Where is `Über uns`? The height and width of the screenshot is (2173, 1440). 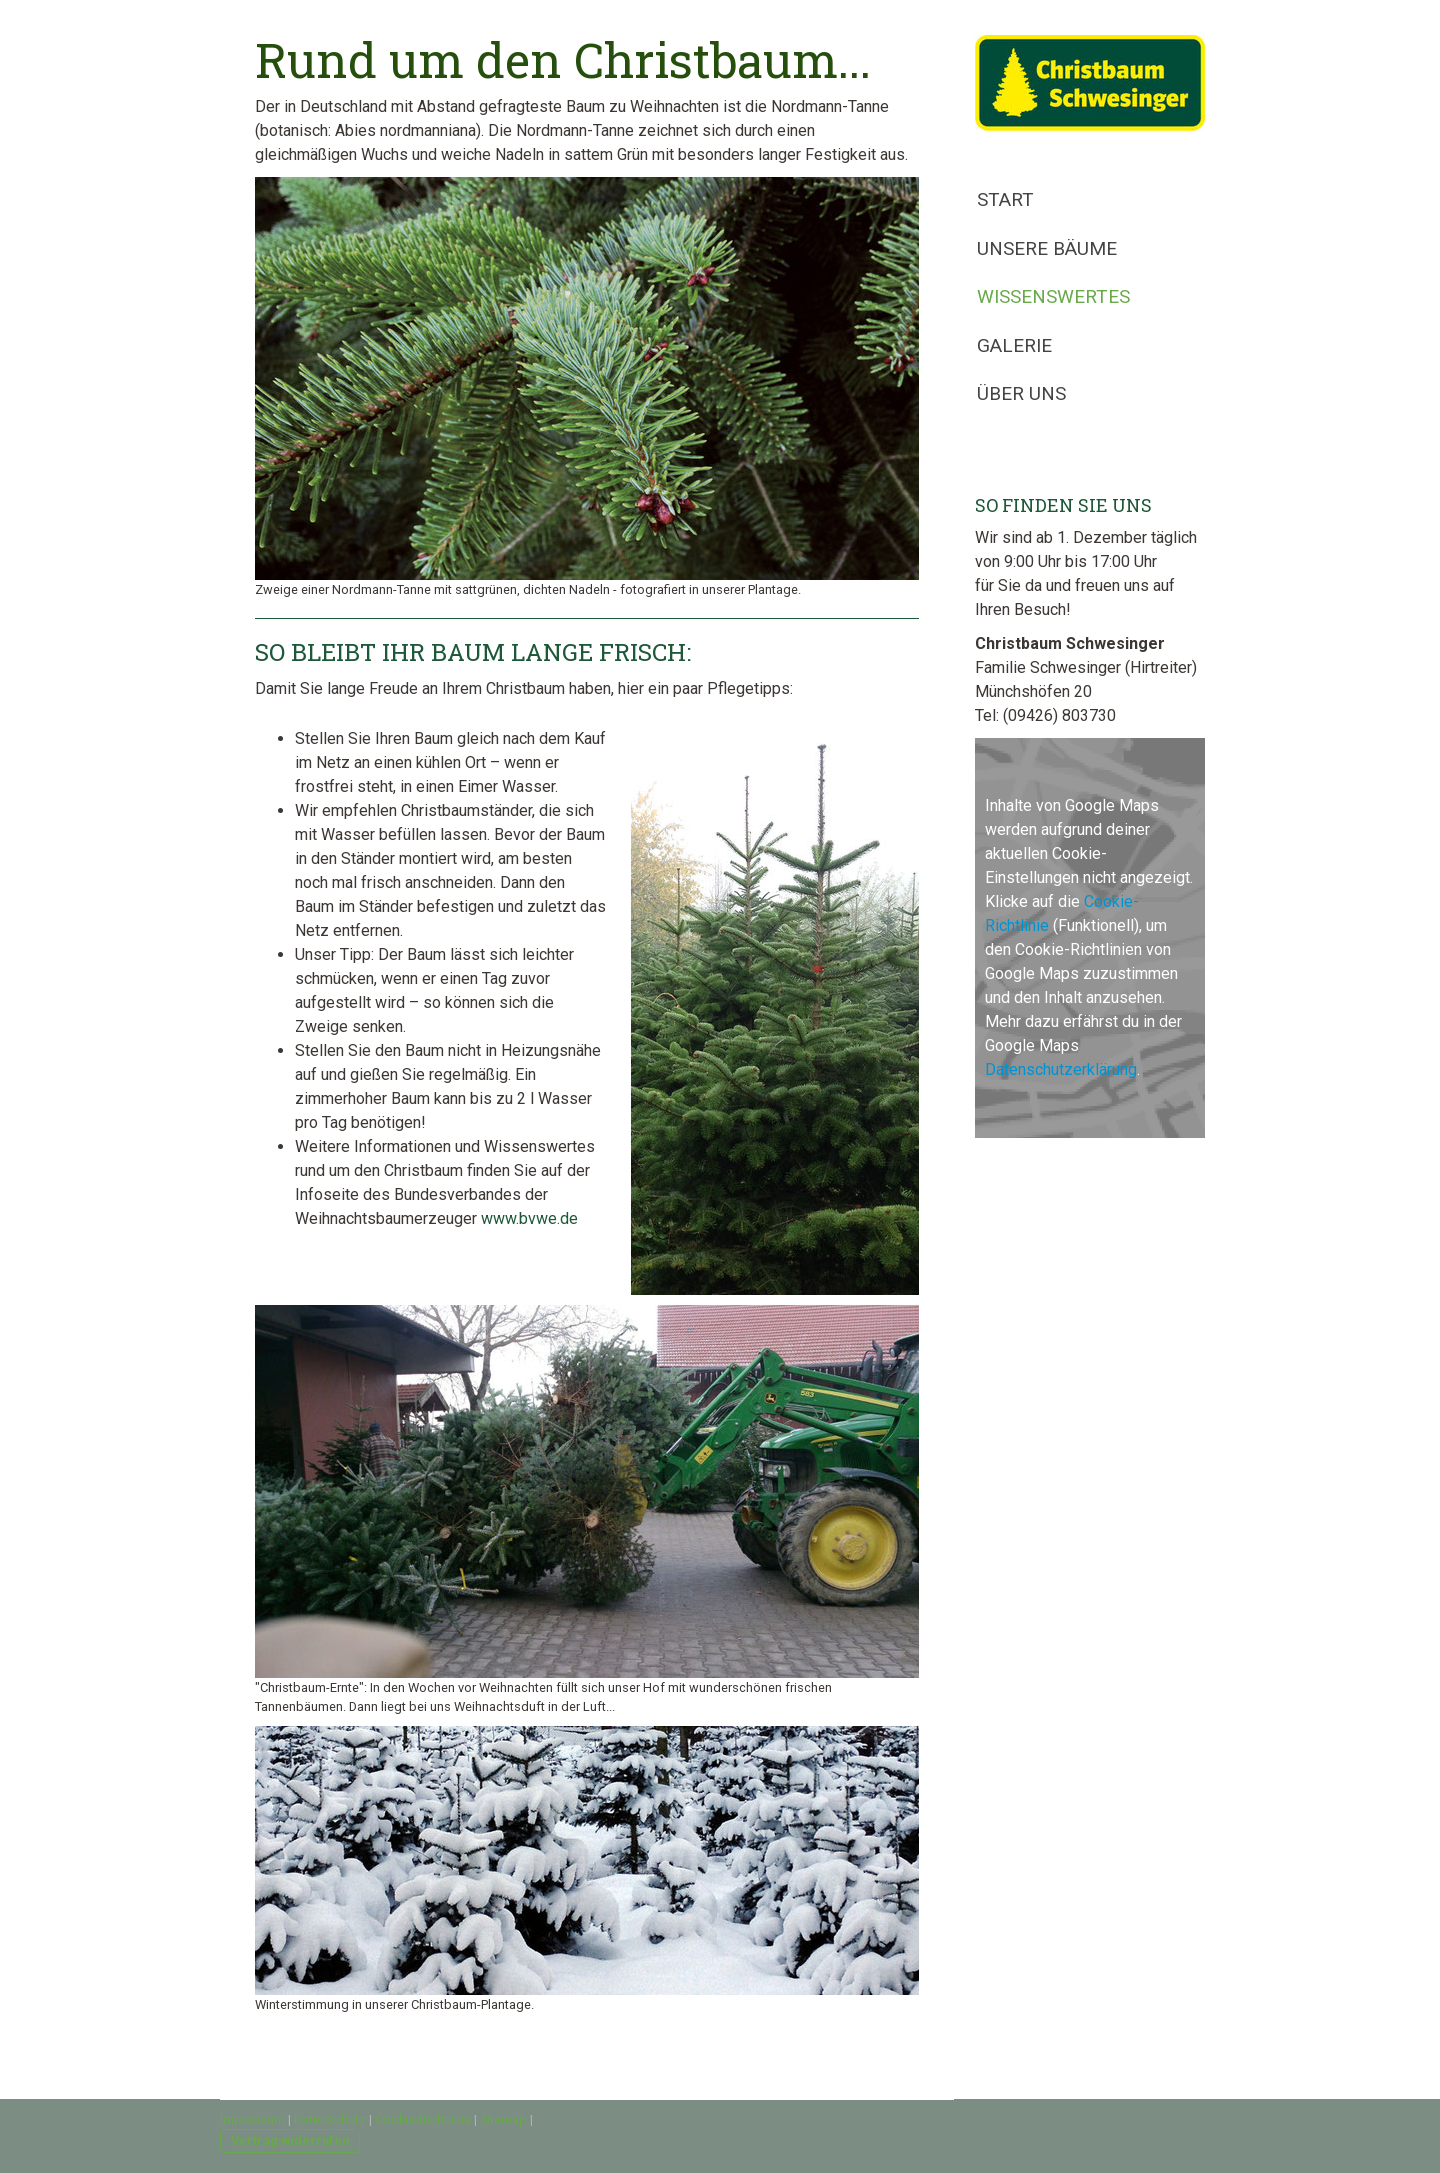 Über uns is located at coordinates (1021, 393).